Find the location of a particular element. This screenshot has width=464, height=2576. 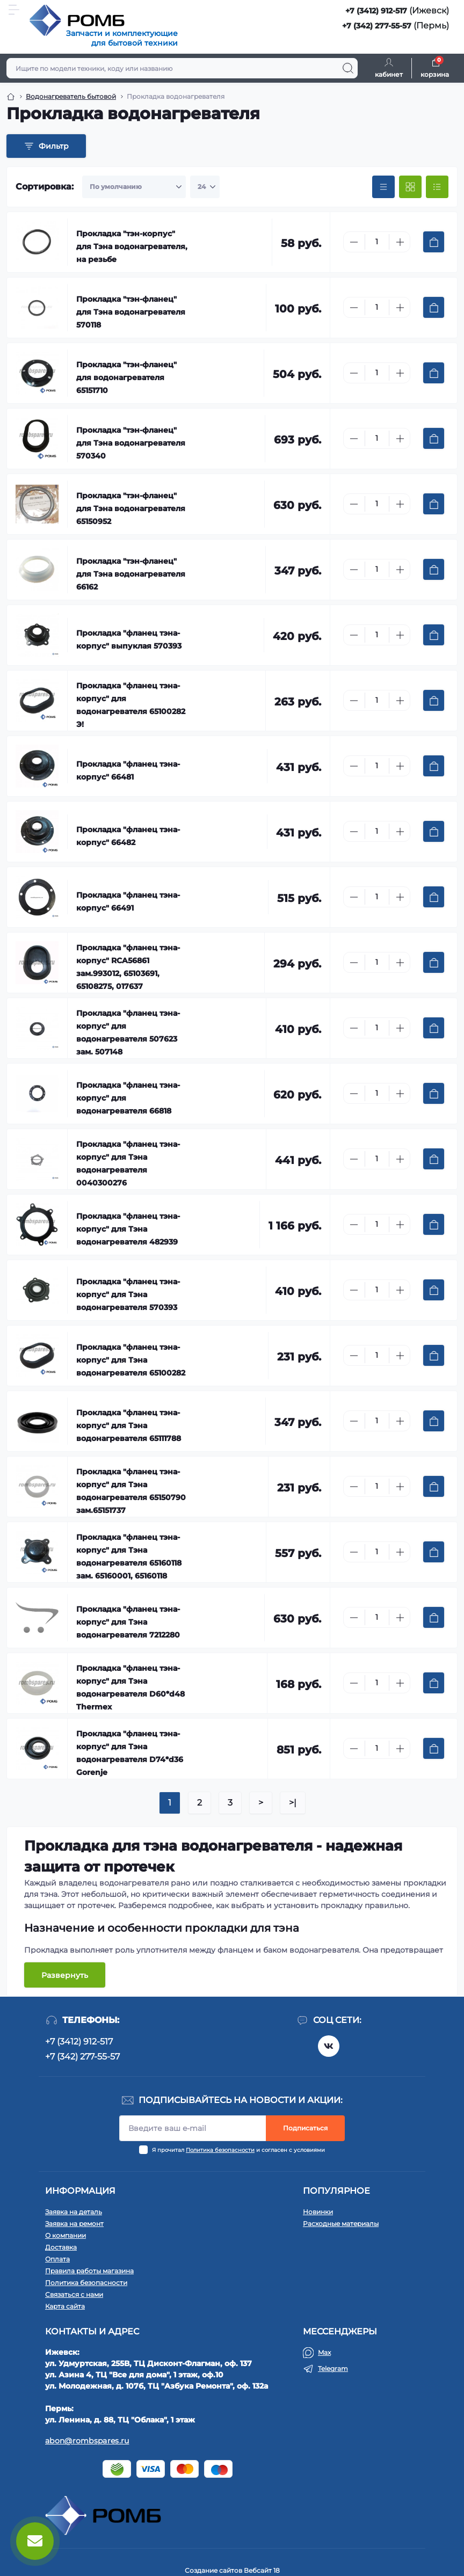

Водонагреватель бытовой [Breadcrumb] is located at coordinates (71, 96).